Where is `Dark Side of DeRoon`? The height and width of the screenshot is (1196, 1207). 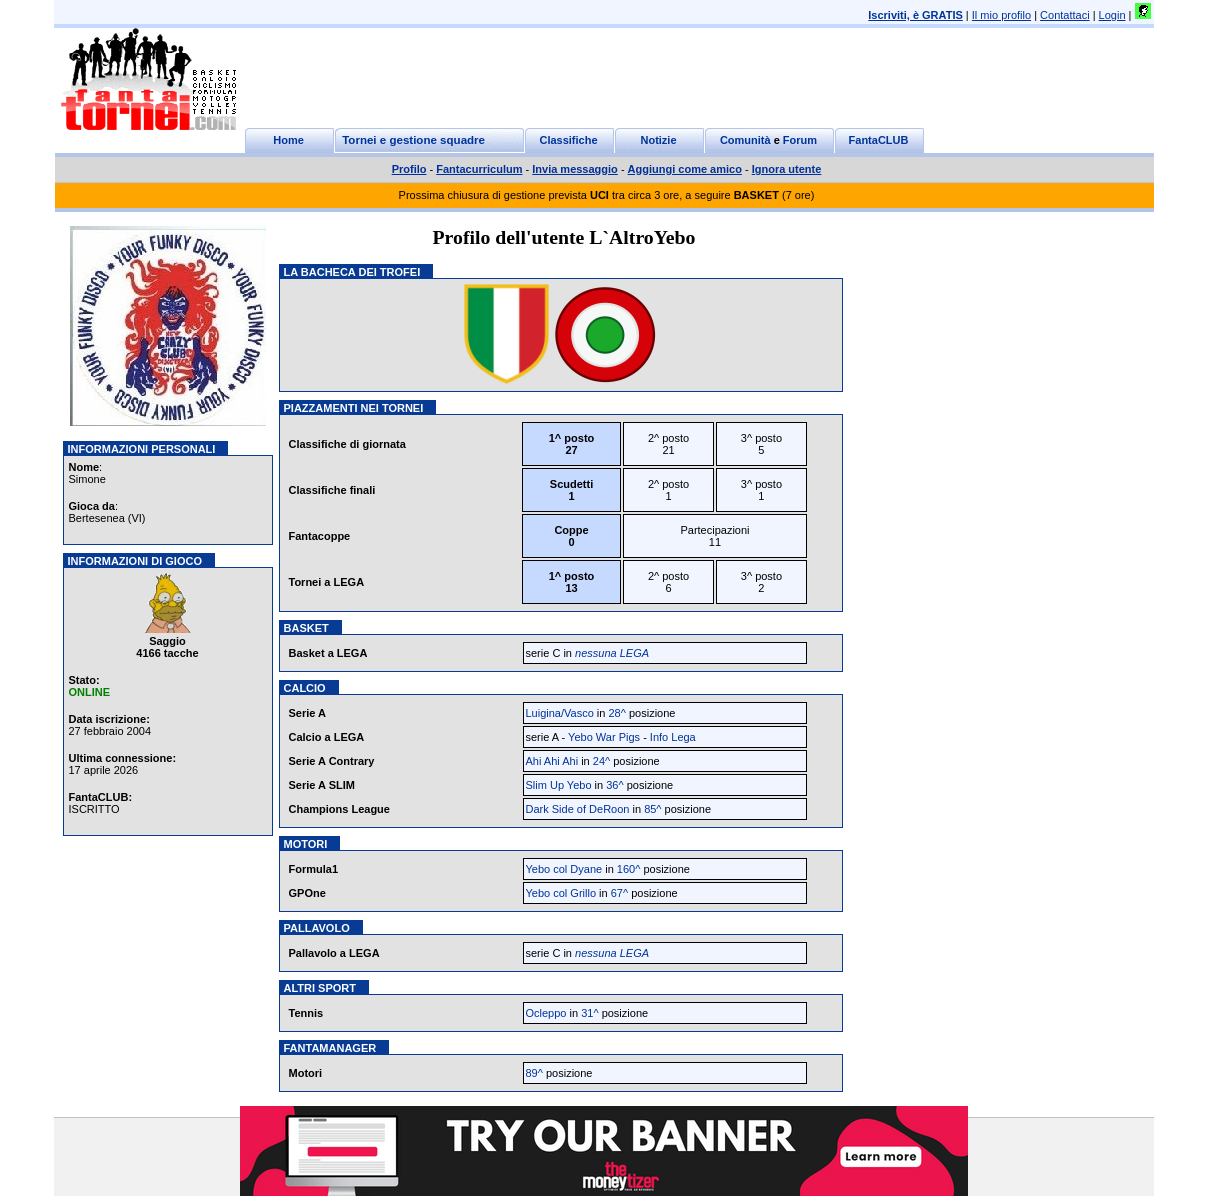 Dark Side of DeRoon is located at coordinates (579, 809).